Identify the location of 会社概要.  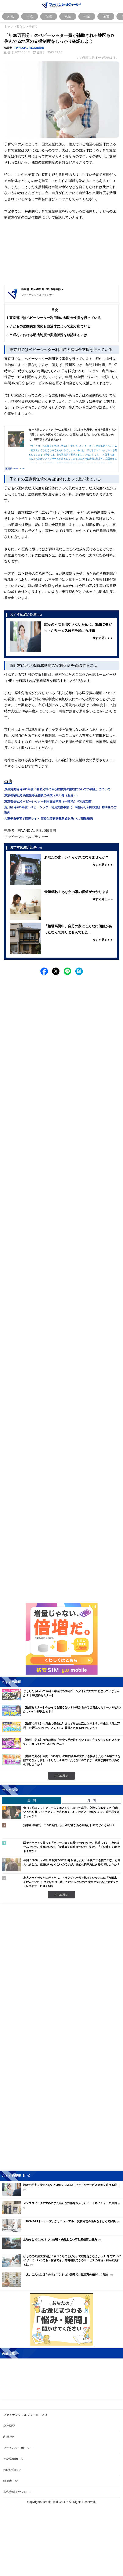
(9, 2425).